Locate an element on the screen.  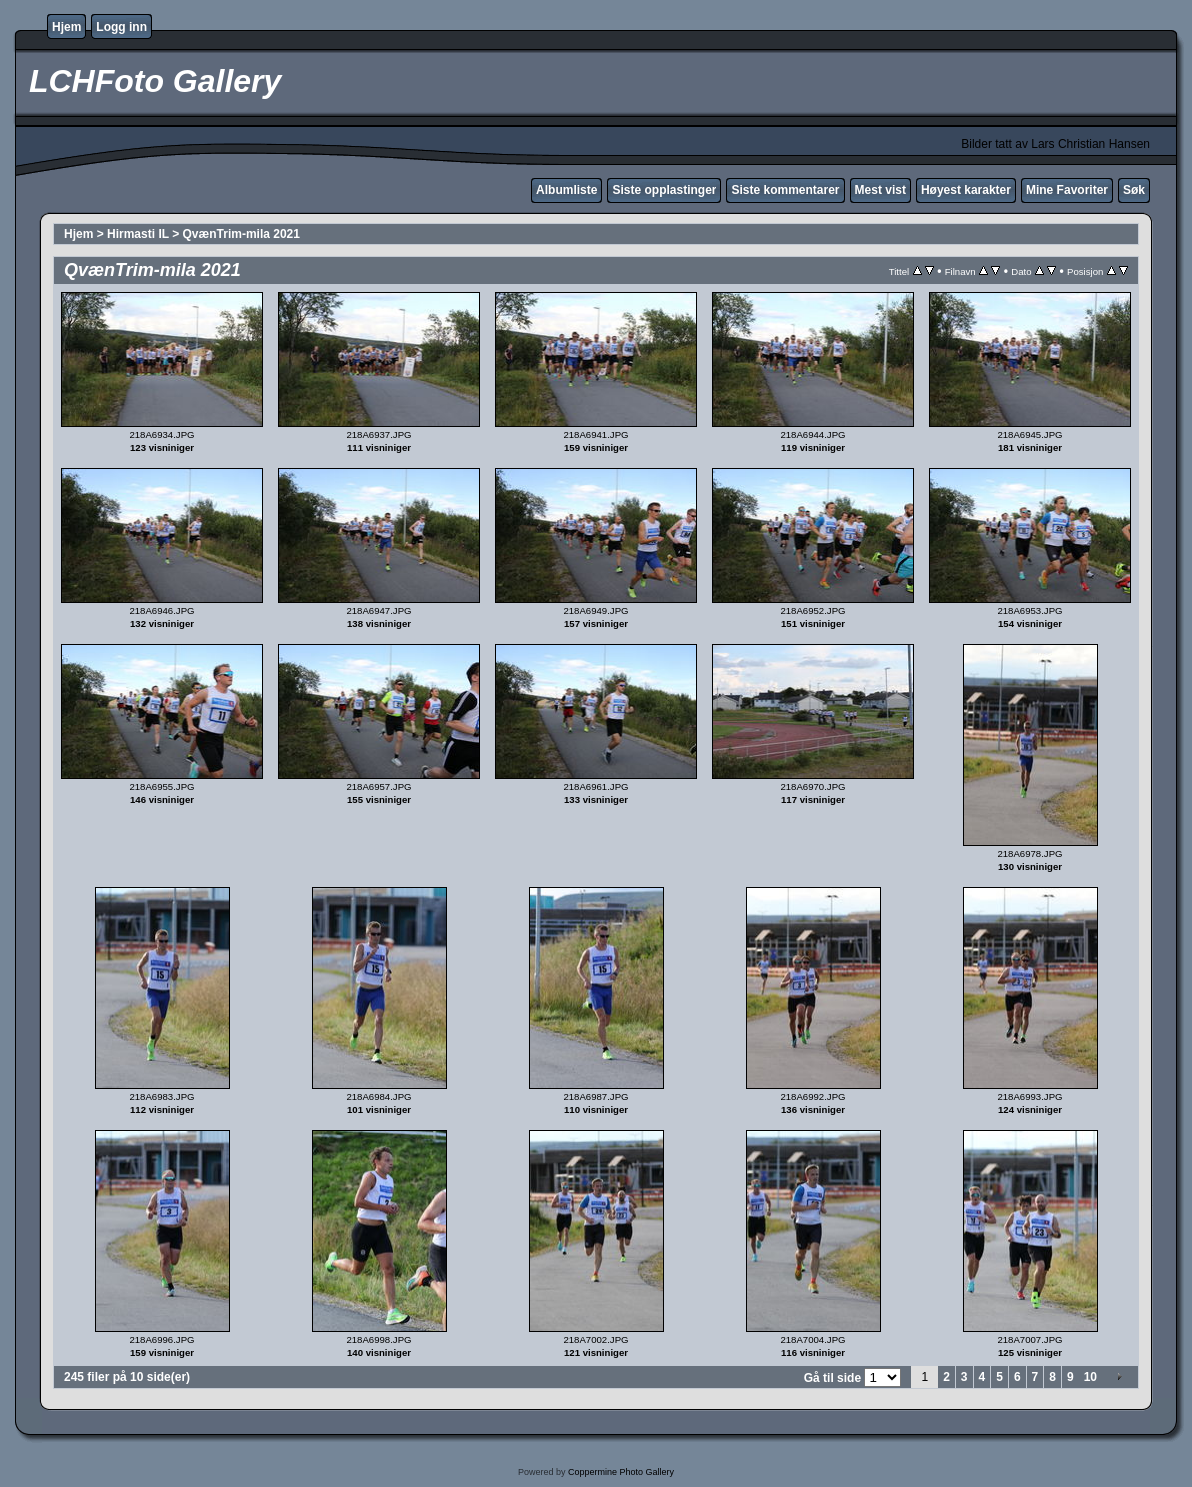
Albumliste is located at coordinates (566, 190).